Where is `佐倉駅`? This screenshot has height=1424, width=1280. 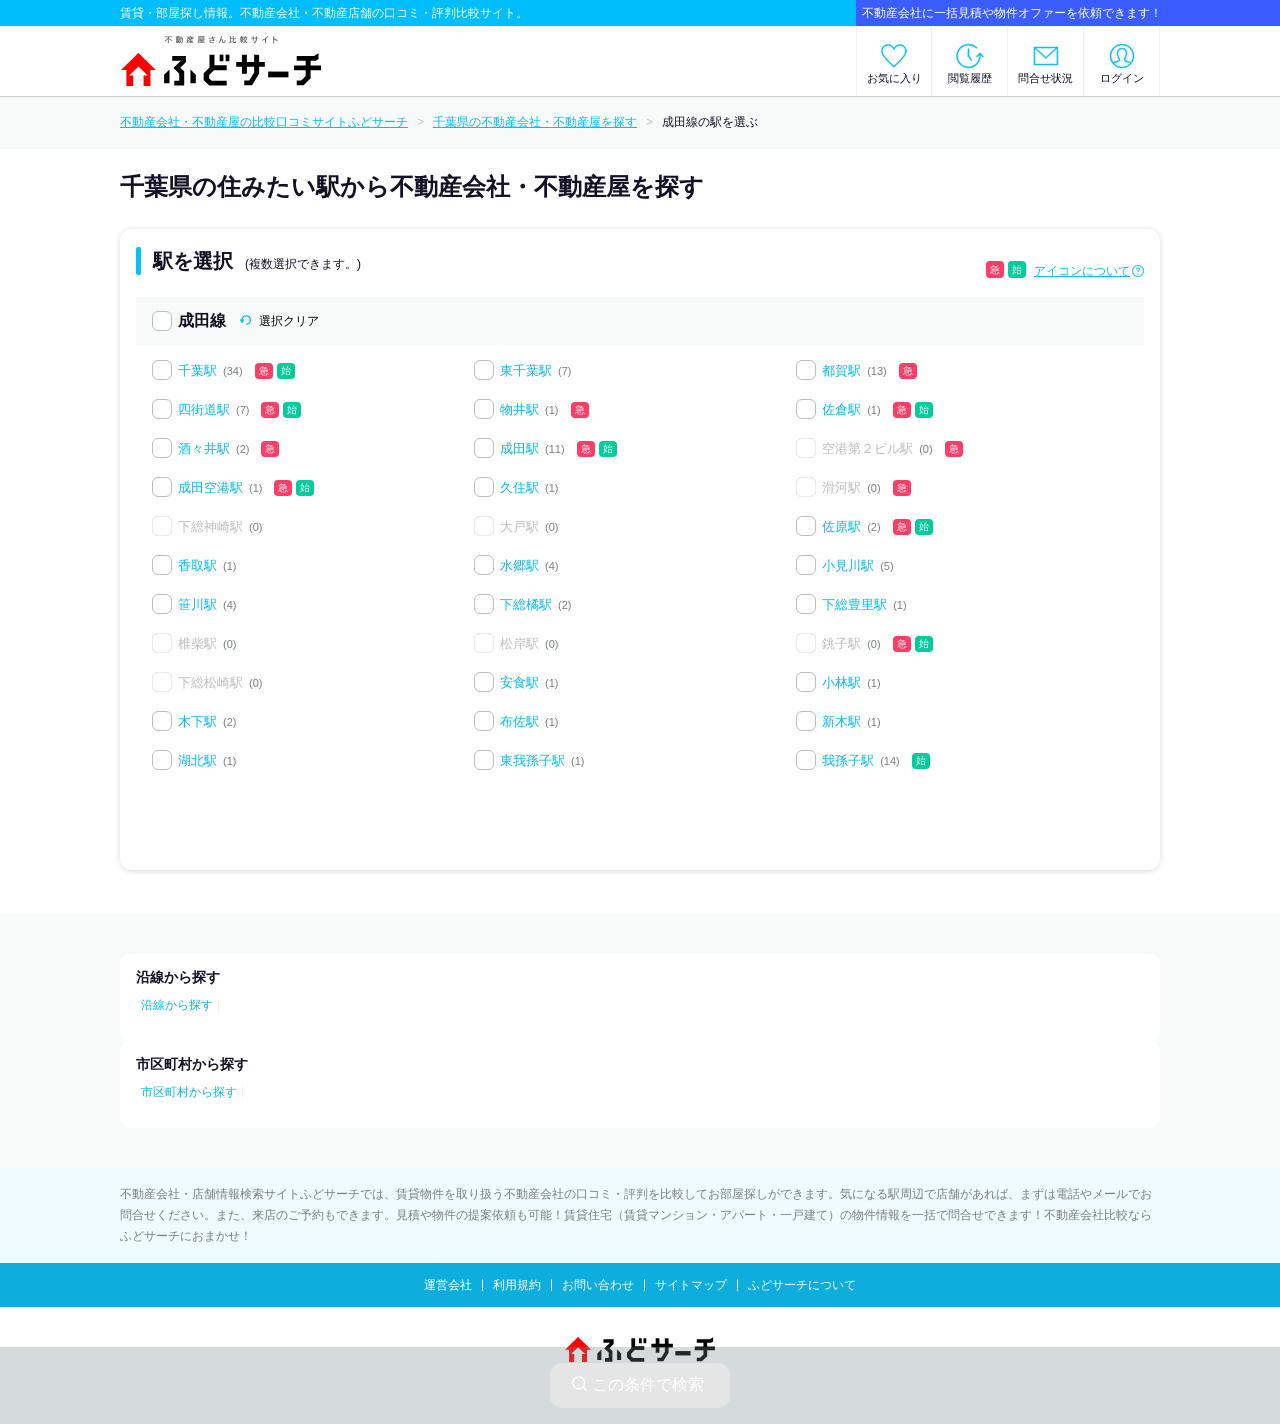
佐倉駅 is located at coordinates (841, 409).